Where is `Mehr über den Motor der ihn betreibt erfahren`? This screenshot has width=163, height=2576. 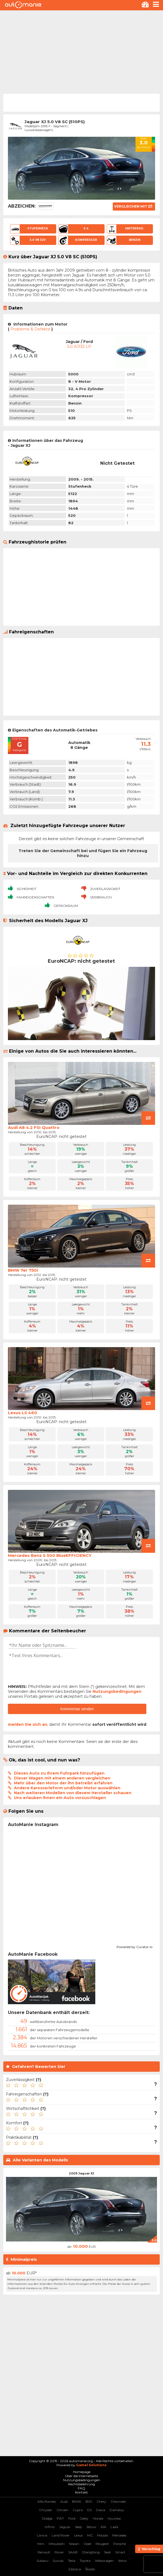
Mehr über den Motor der ihn betreibt erfahren is located at coordinates (63, 1783).